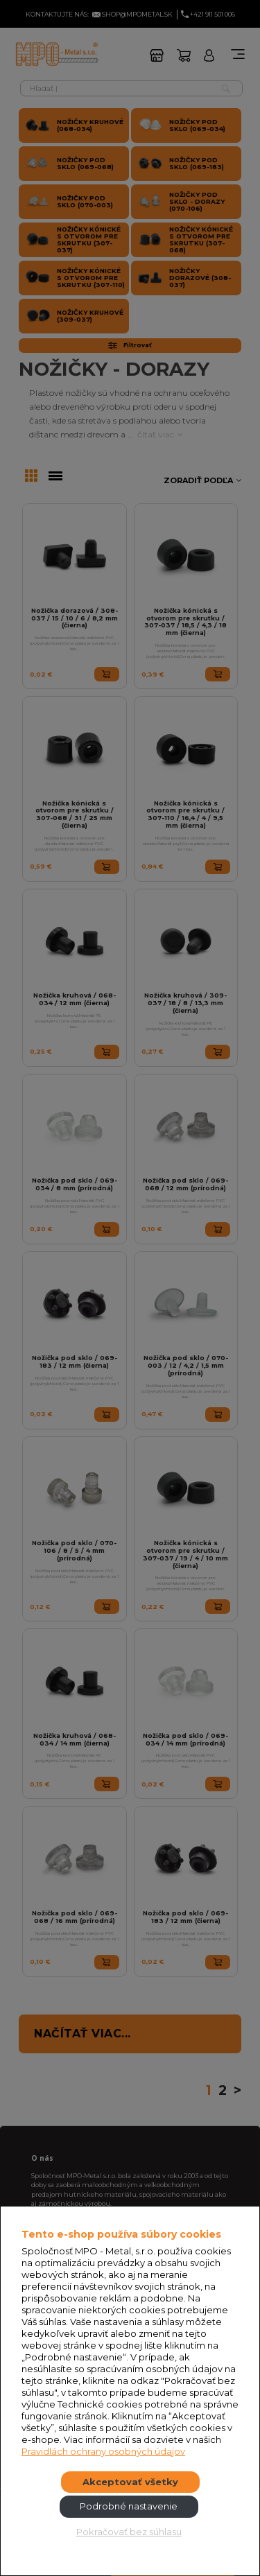 The height and width of the screenshot is (2576, 260). Describe the element at coordinates (128, 2506) in the screenshot. I see `Podrobné nastavenie` at that location.